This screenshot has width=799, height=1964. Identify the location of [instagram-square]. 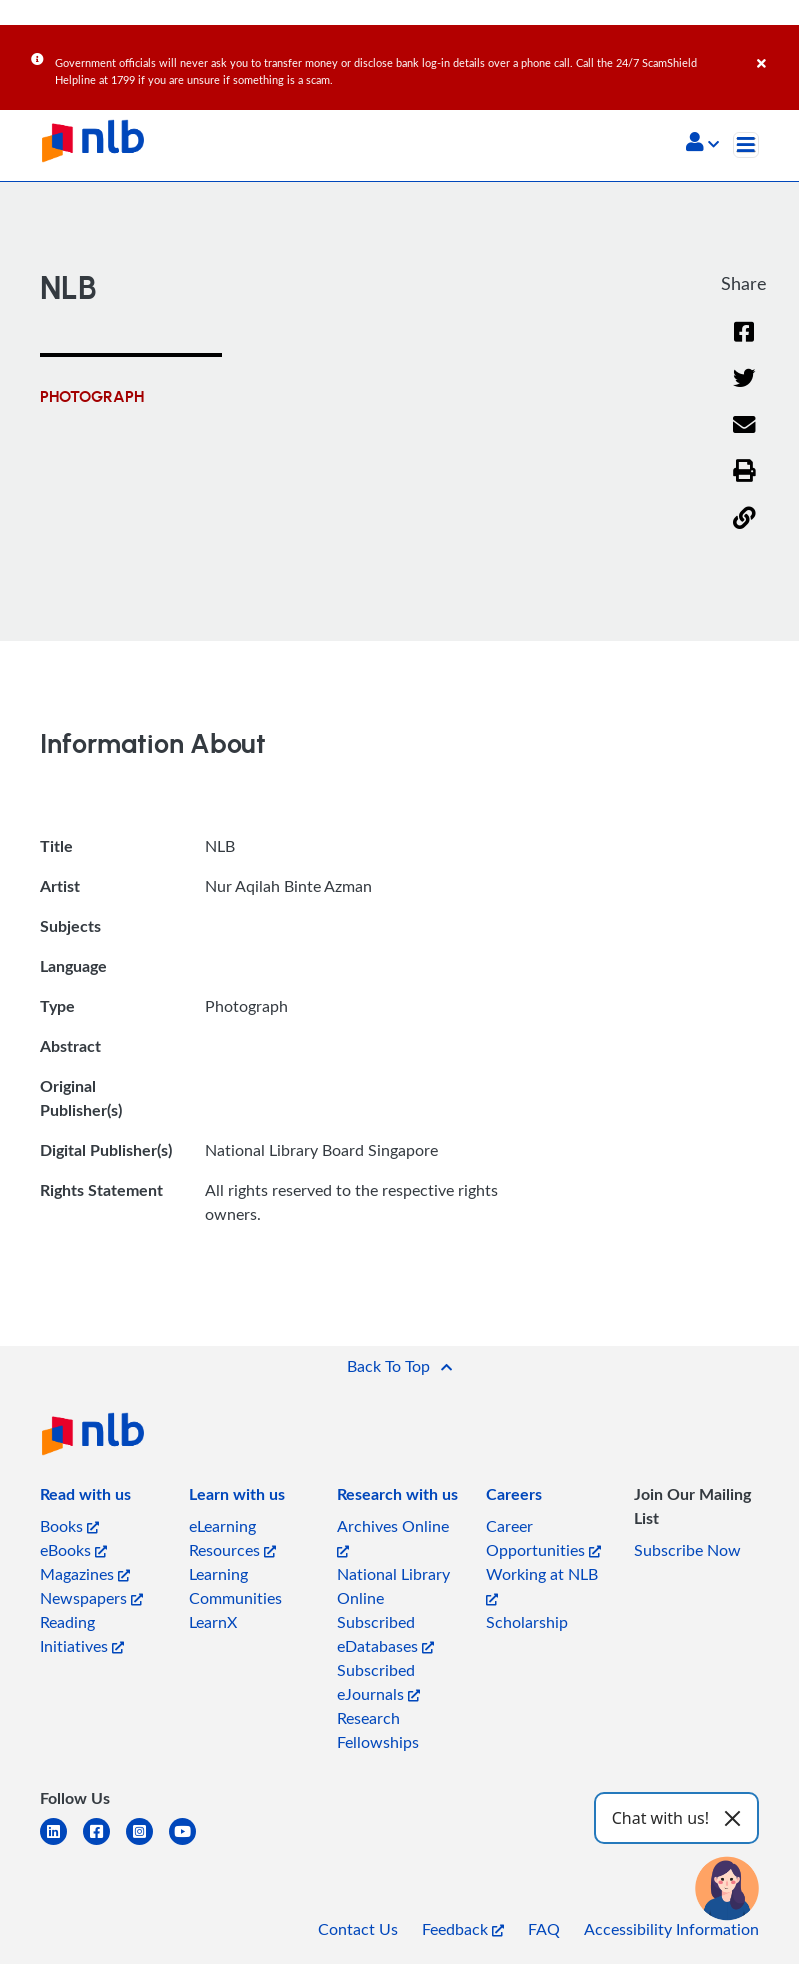
(147, 1843).